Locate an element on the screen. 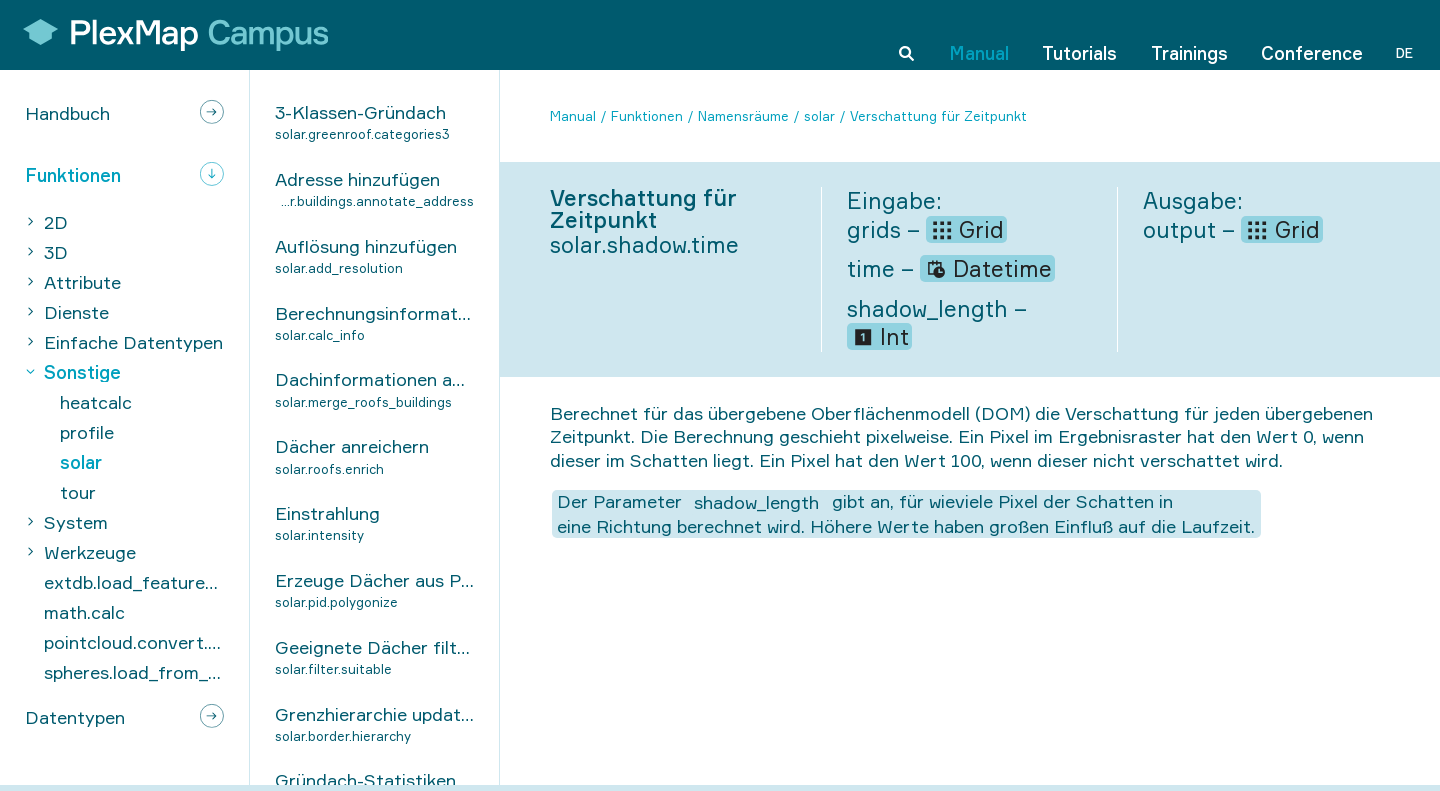 Image resolution: width=1440 pixels, height=791 pixels. Tutorials is located at coordinates (1079, 34).